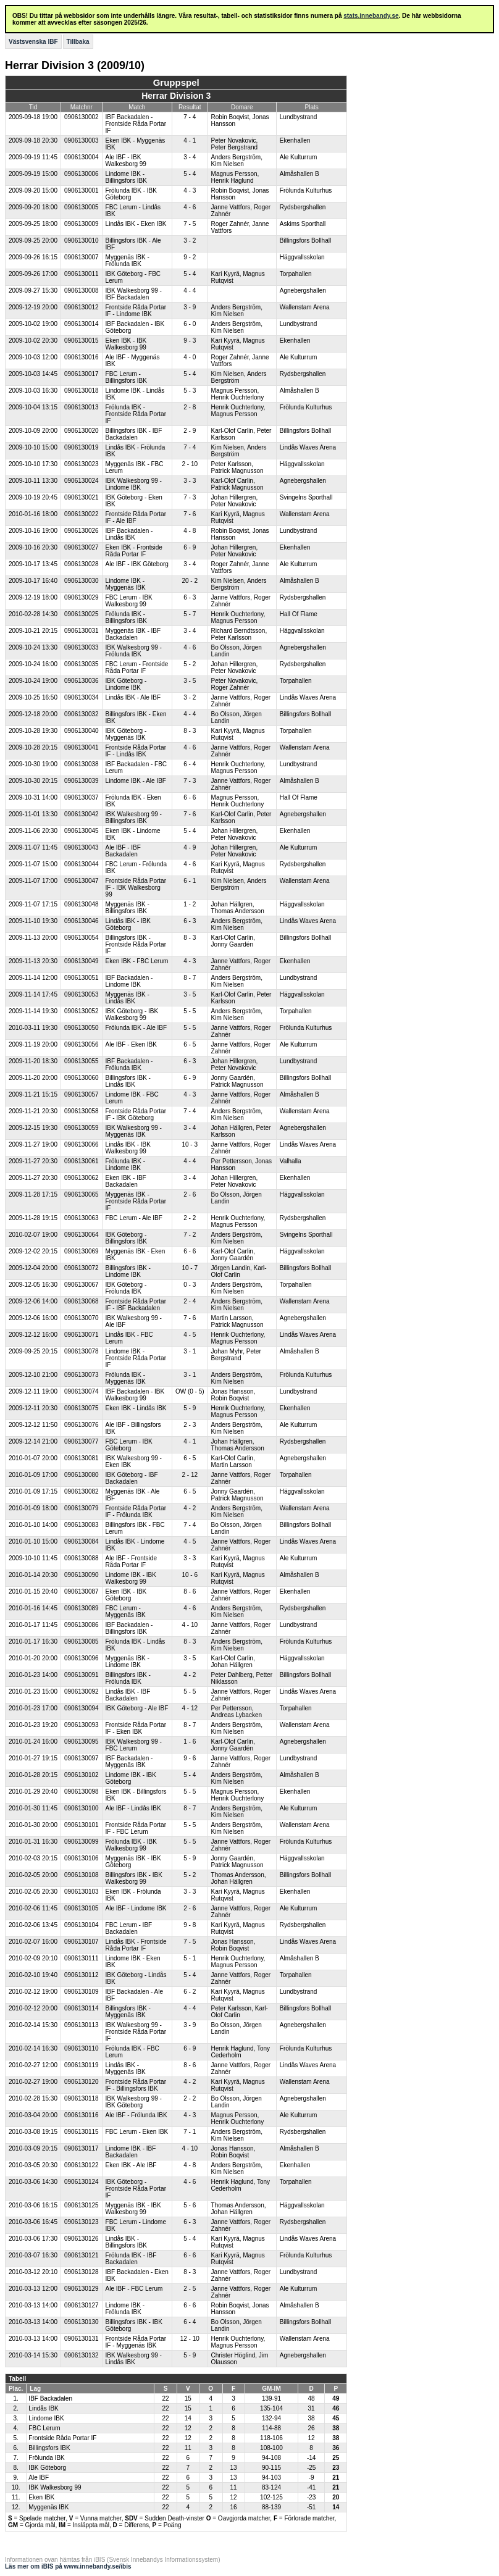  I want to click on stats.innebandy.se, so click(370, 15).